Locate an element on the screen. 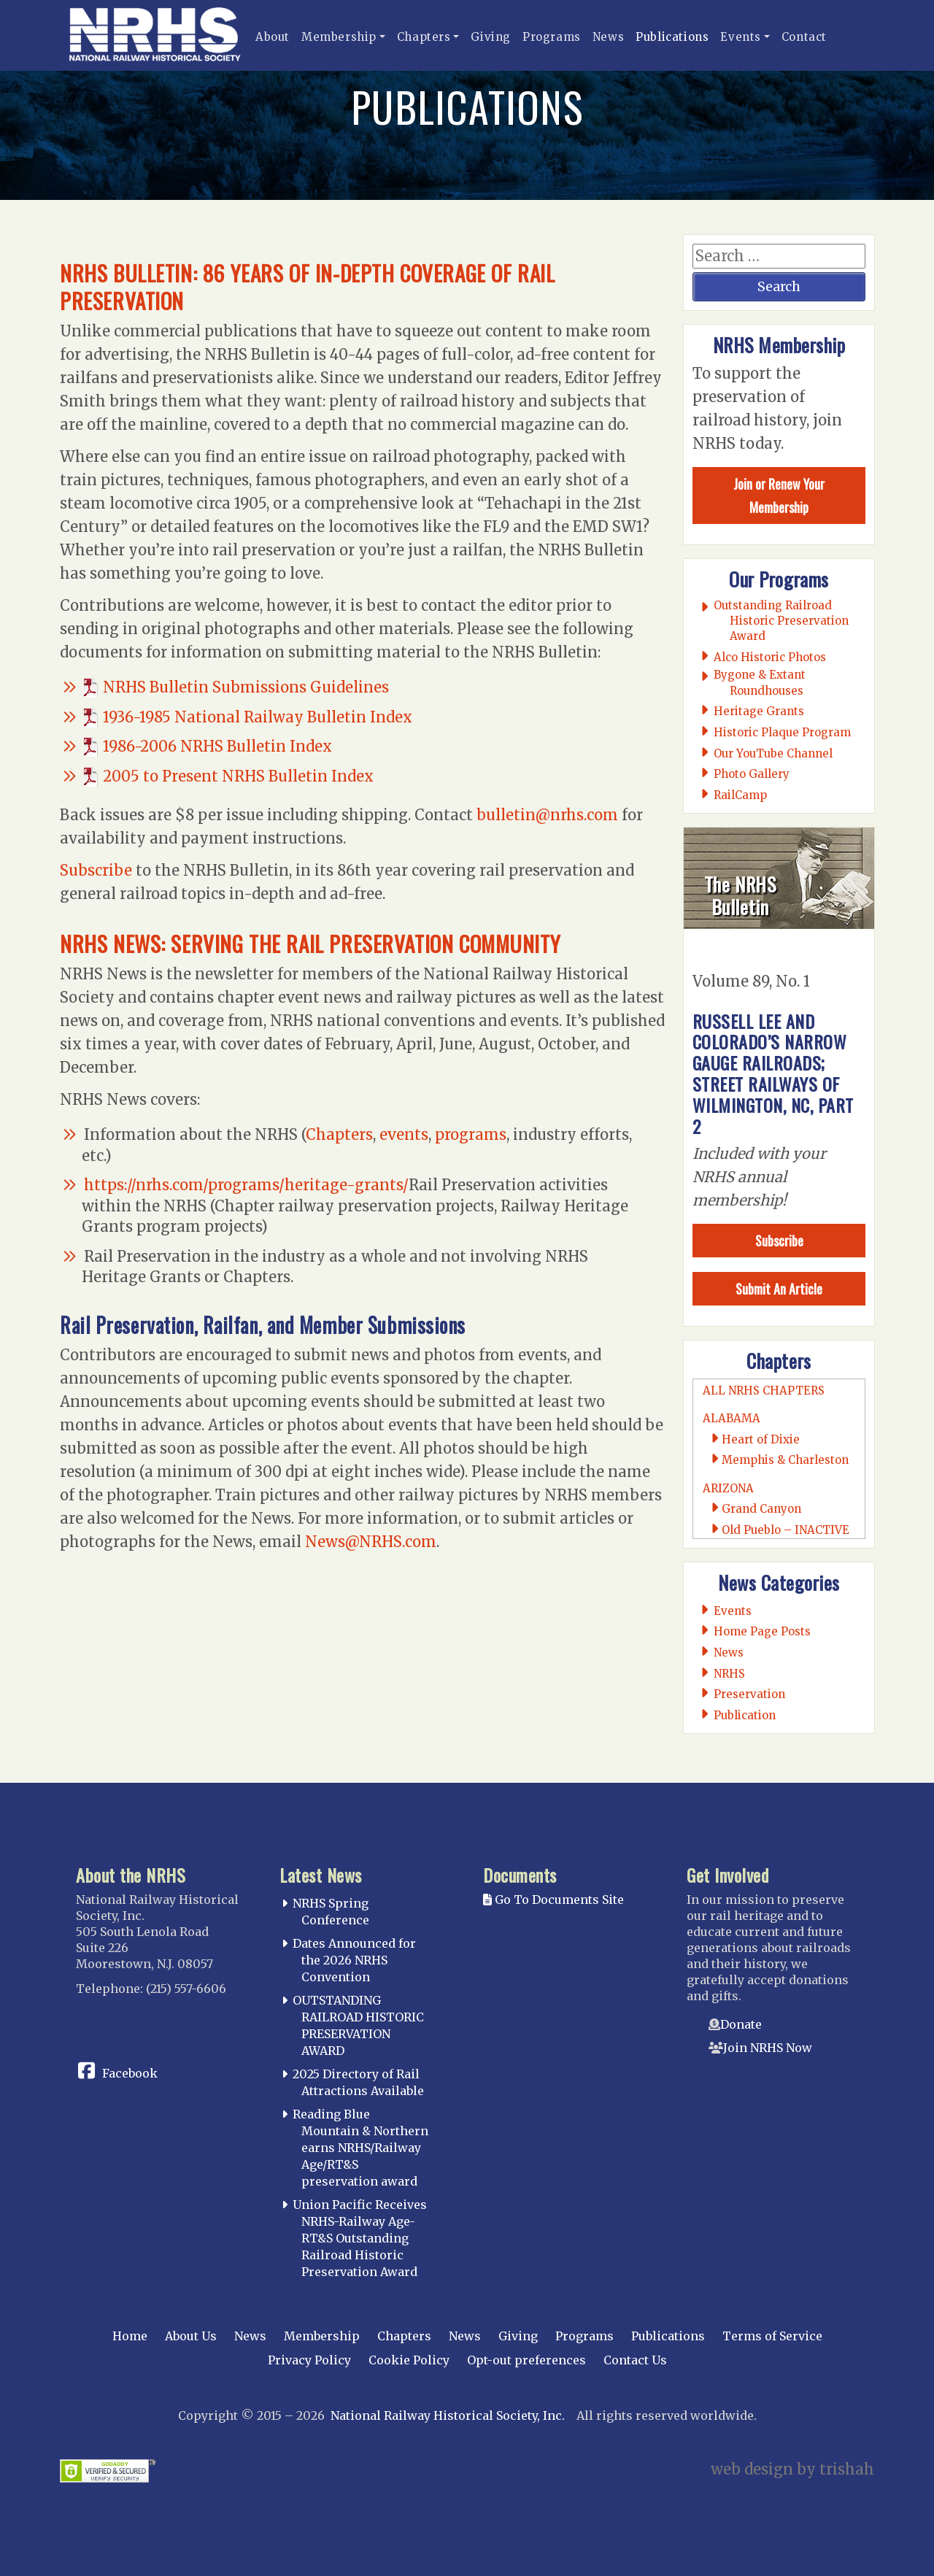 The height and width of the screenshot is (2576, 934). Subscribe is located at coordinates (96, 870).